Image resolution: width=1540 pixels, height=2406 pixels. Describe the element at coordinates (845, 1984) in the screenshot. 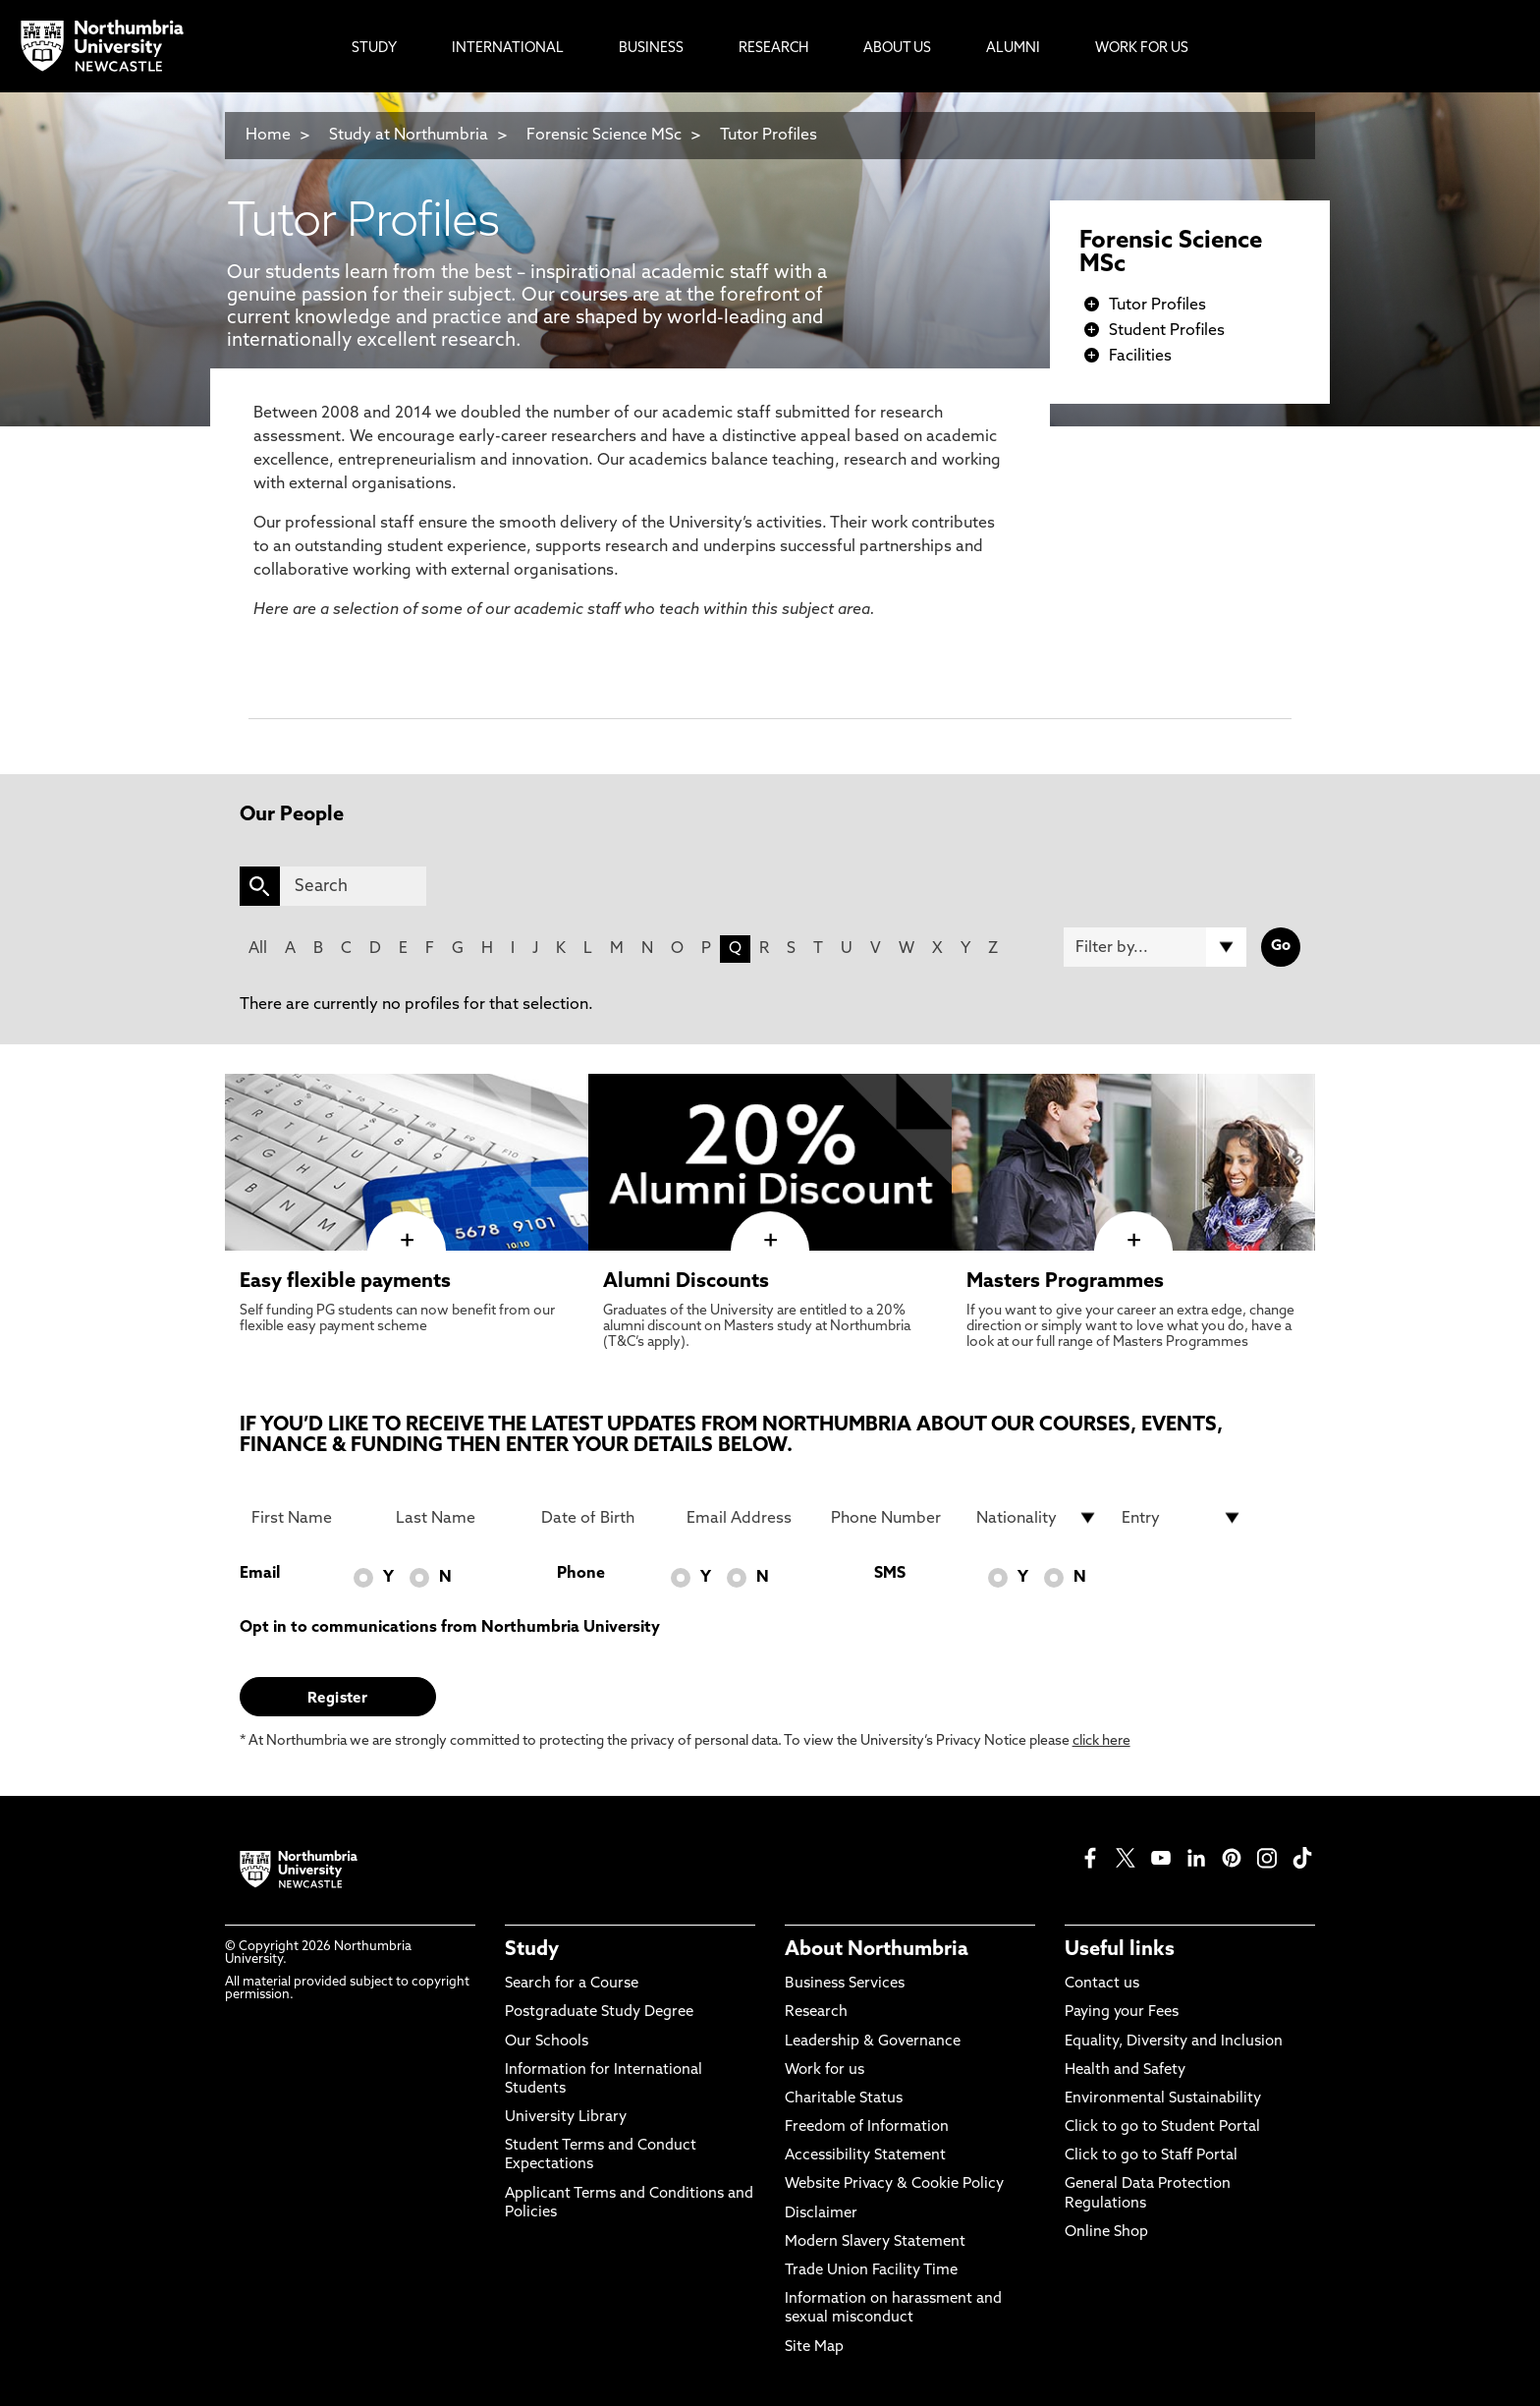

I see `Business Services` at that location.